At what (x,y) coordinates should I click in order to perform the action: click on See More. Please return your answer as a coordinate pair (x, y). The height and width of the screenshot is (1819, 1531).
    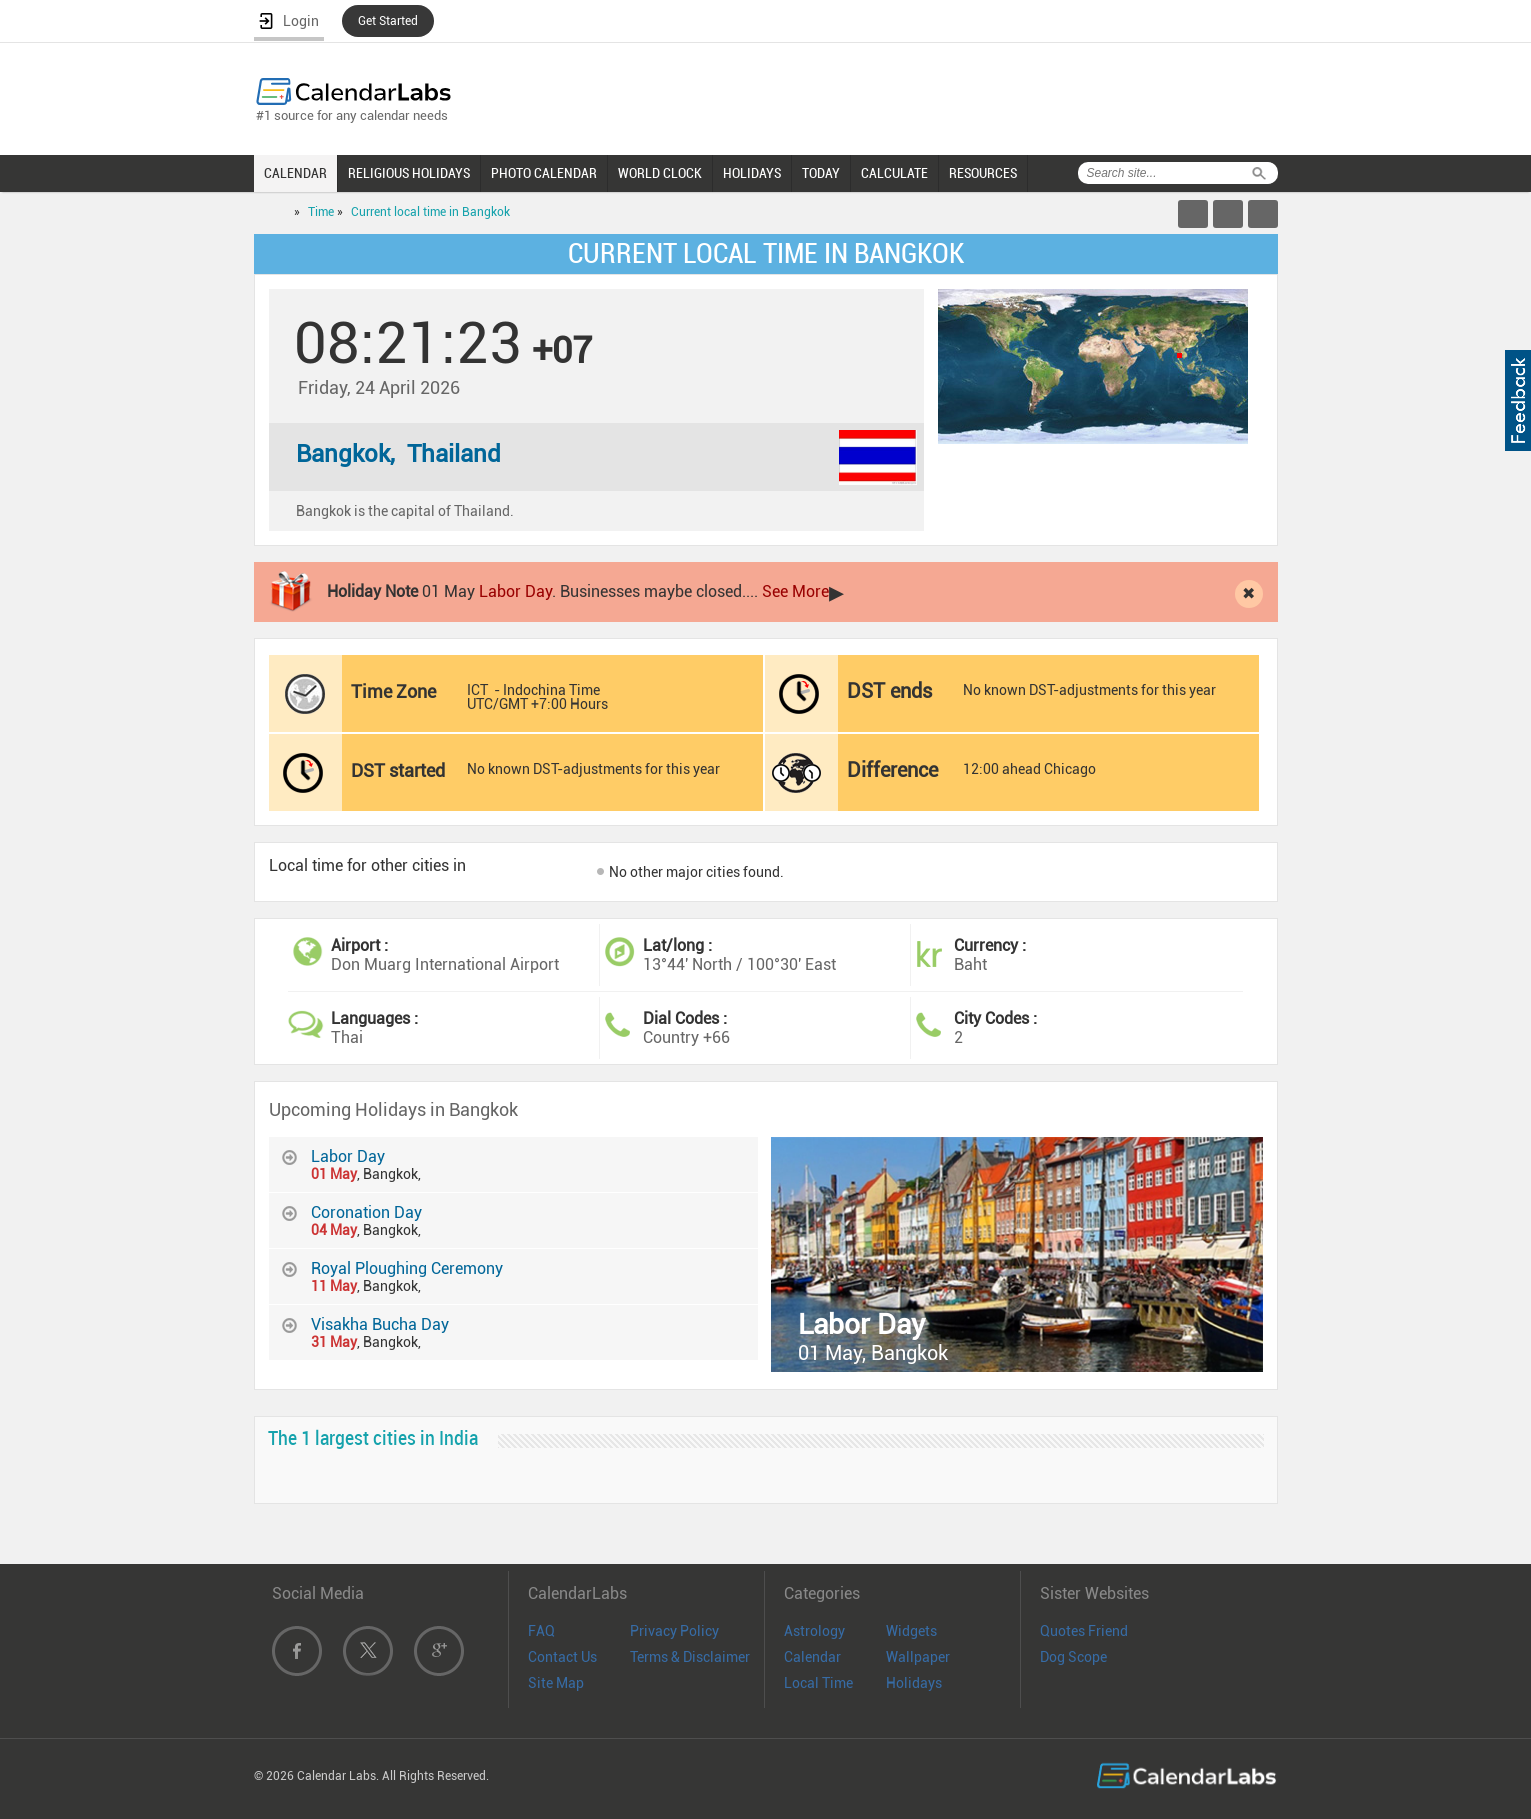
    Looking at the image, I should click on (795, 591).